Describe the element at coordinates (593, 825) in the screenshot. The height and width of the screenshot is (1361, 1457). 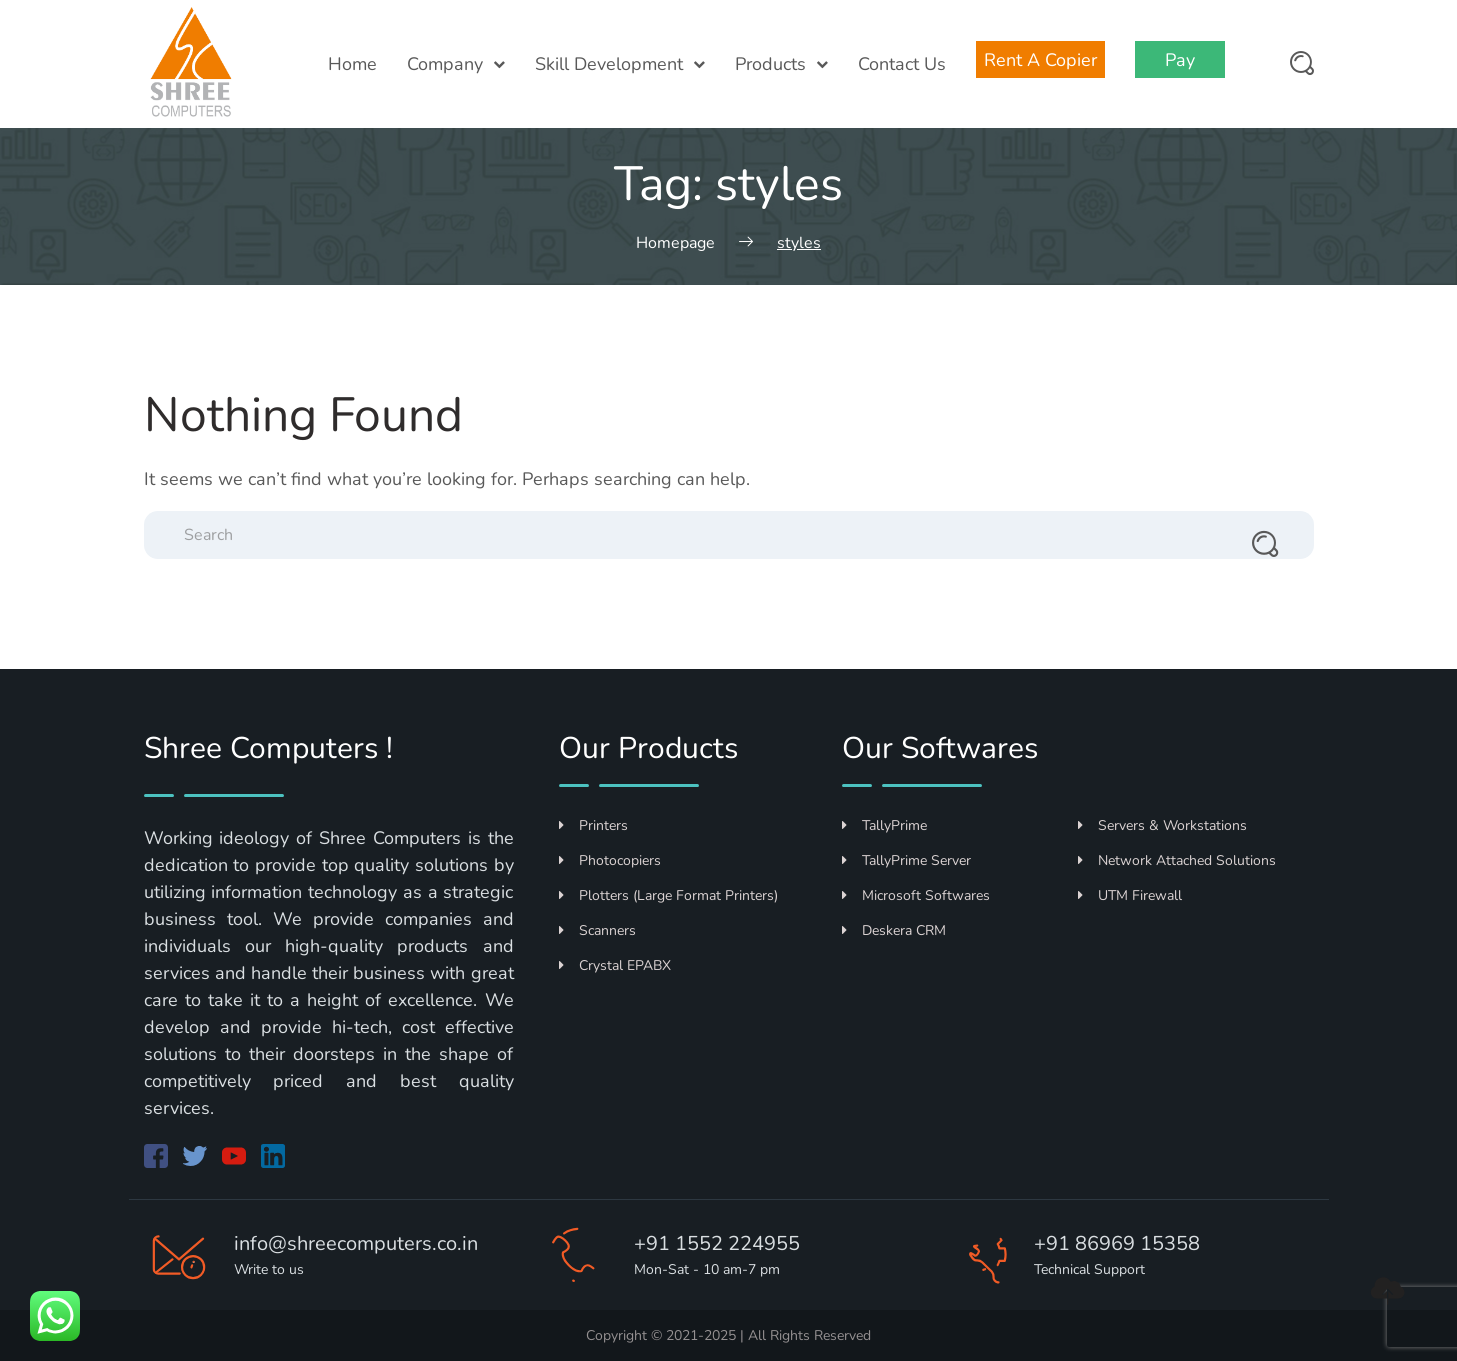
I see `Printers` at that location.